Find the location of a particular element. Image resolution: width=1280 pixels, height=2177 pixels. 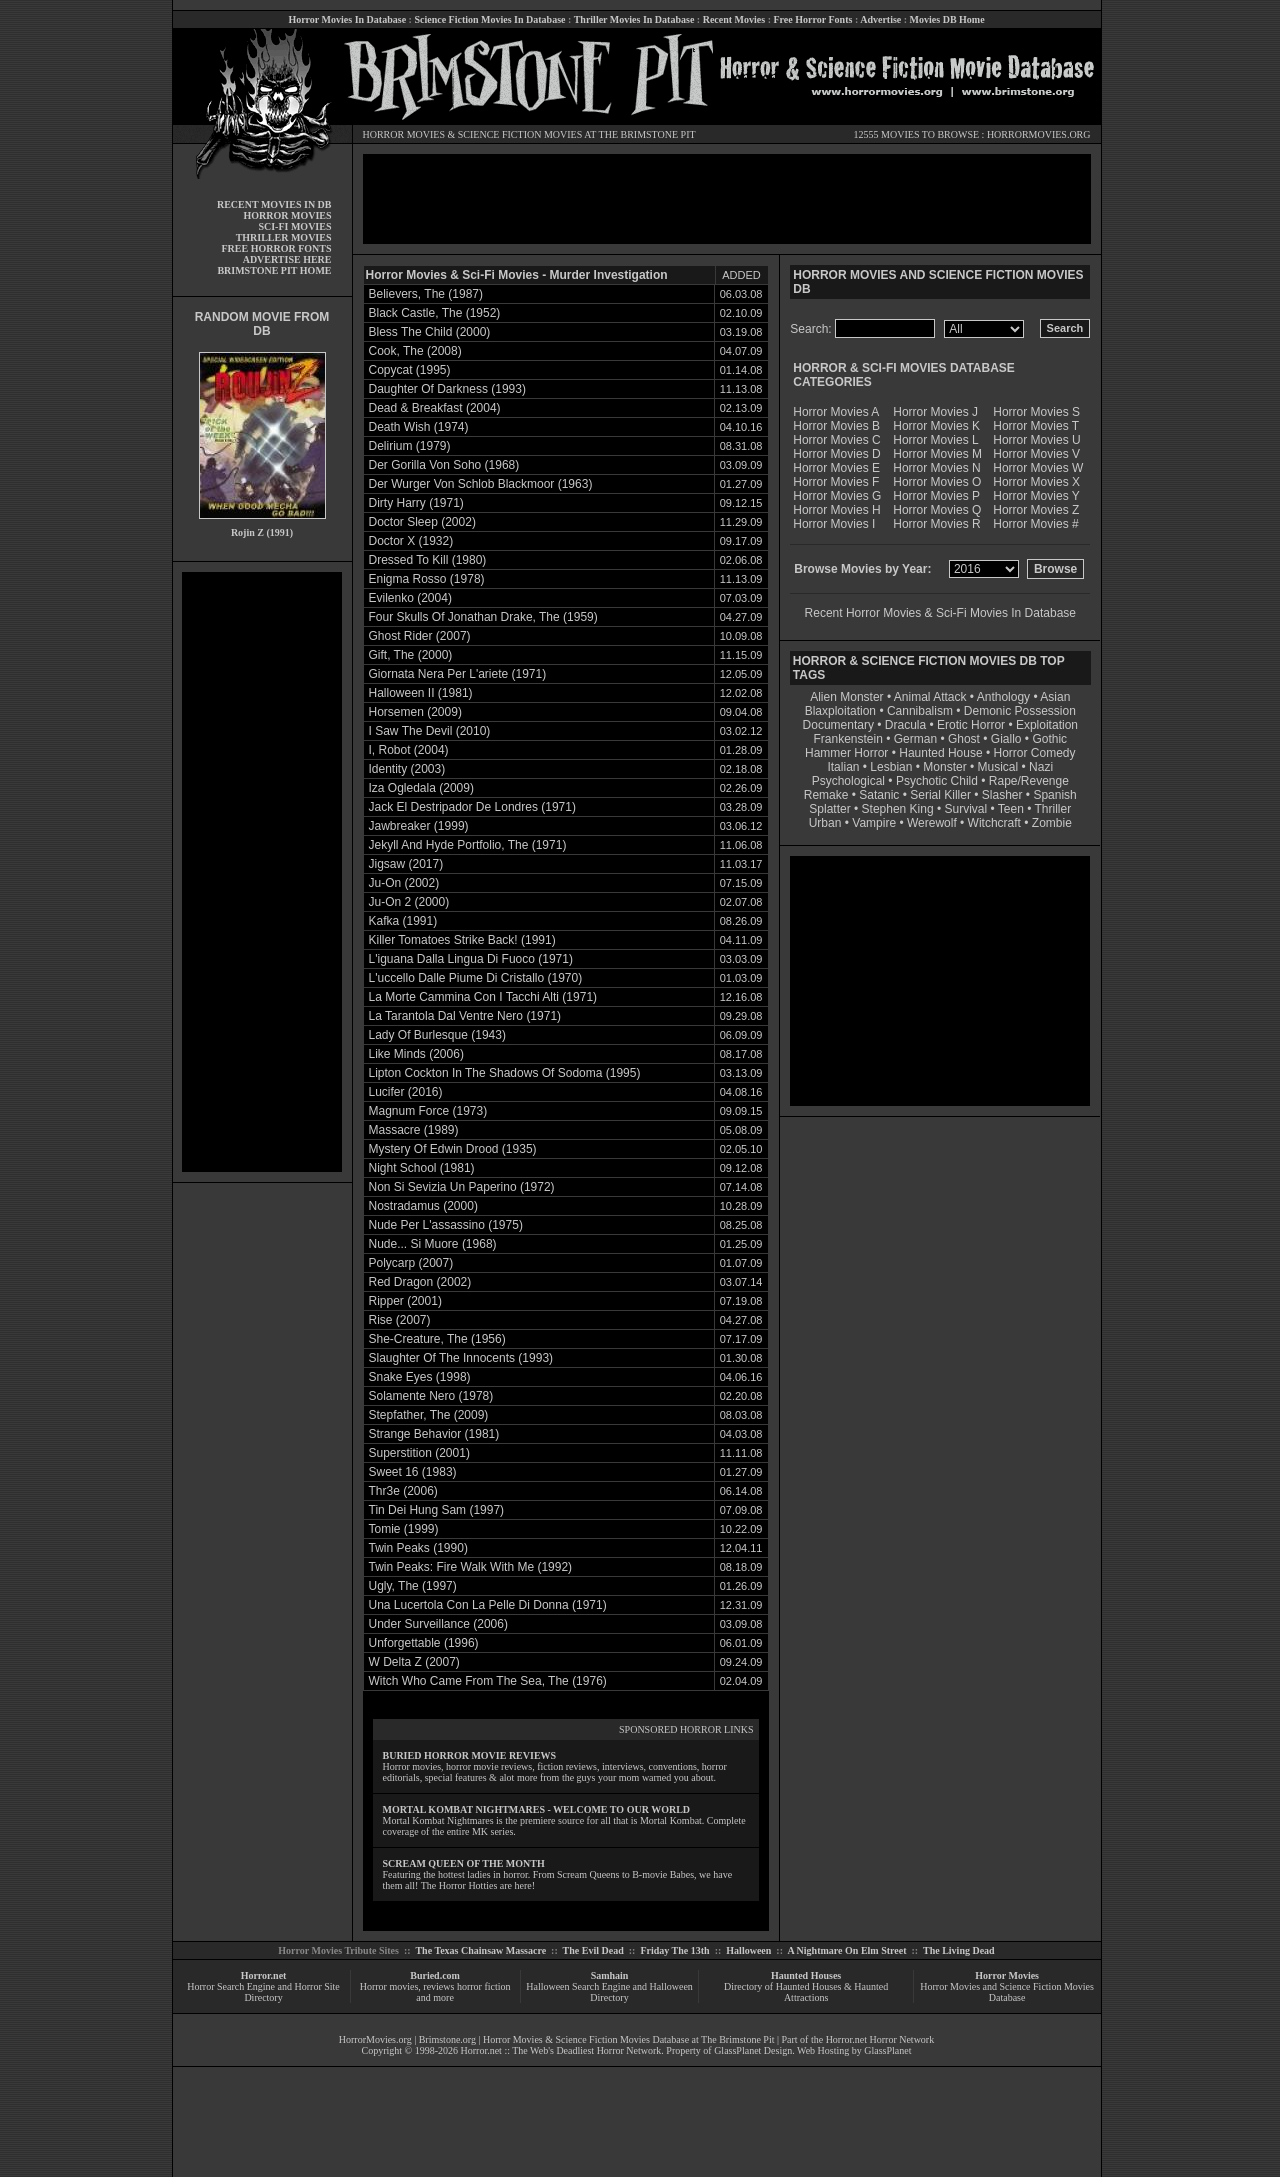

Horror Movies is located at coordinates (1007, 1975).